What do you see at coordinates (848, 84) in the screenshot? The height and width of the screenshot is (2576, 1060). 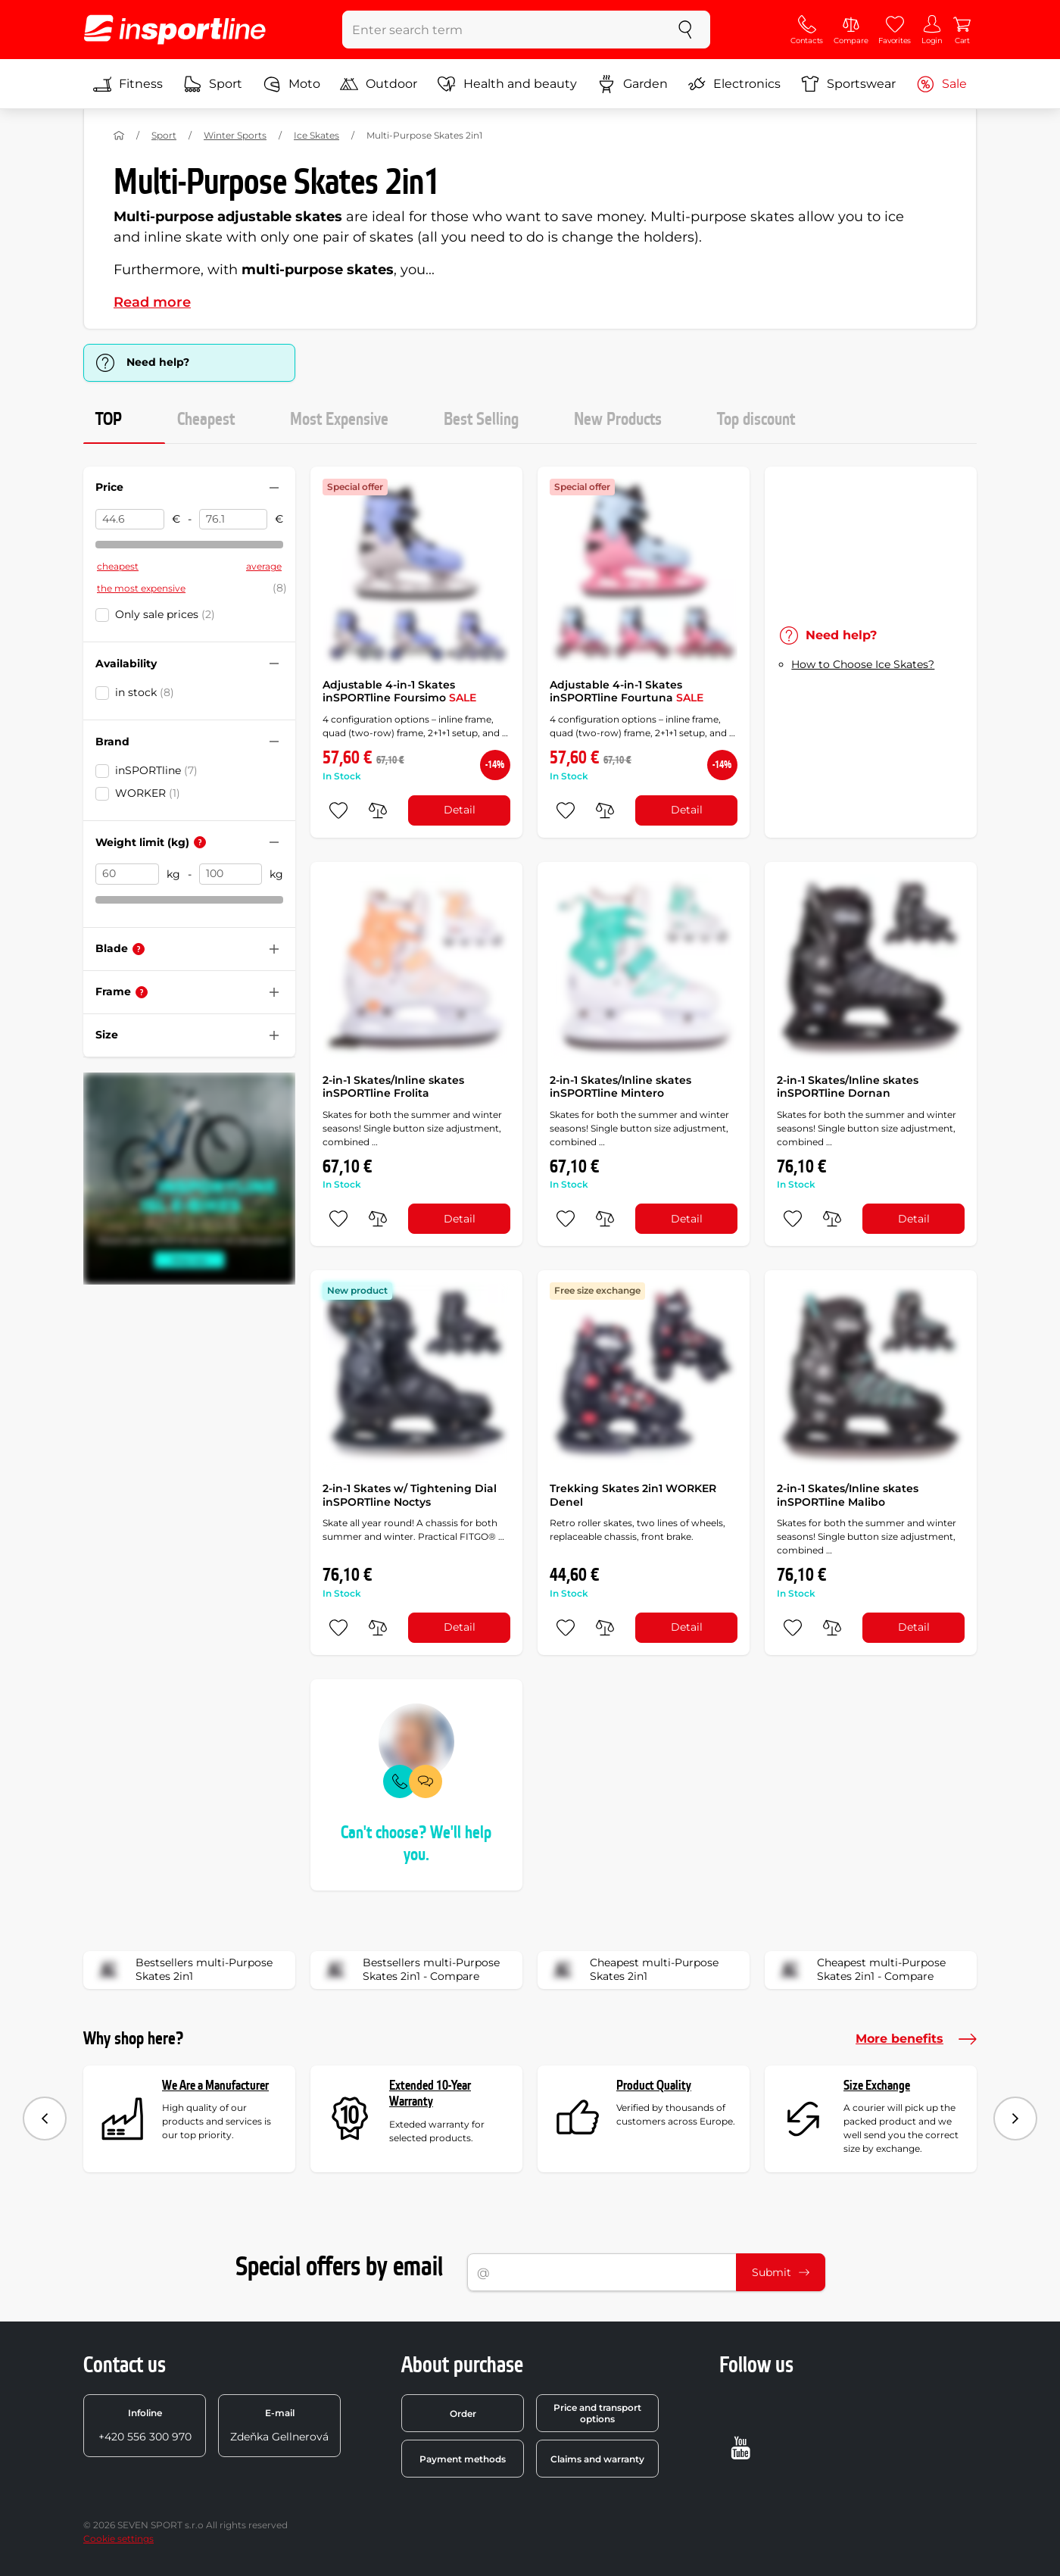 I see `Sportswear` at bounding box center [848, 84].